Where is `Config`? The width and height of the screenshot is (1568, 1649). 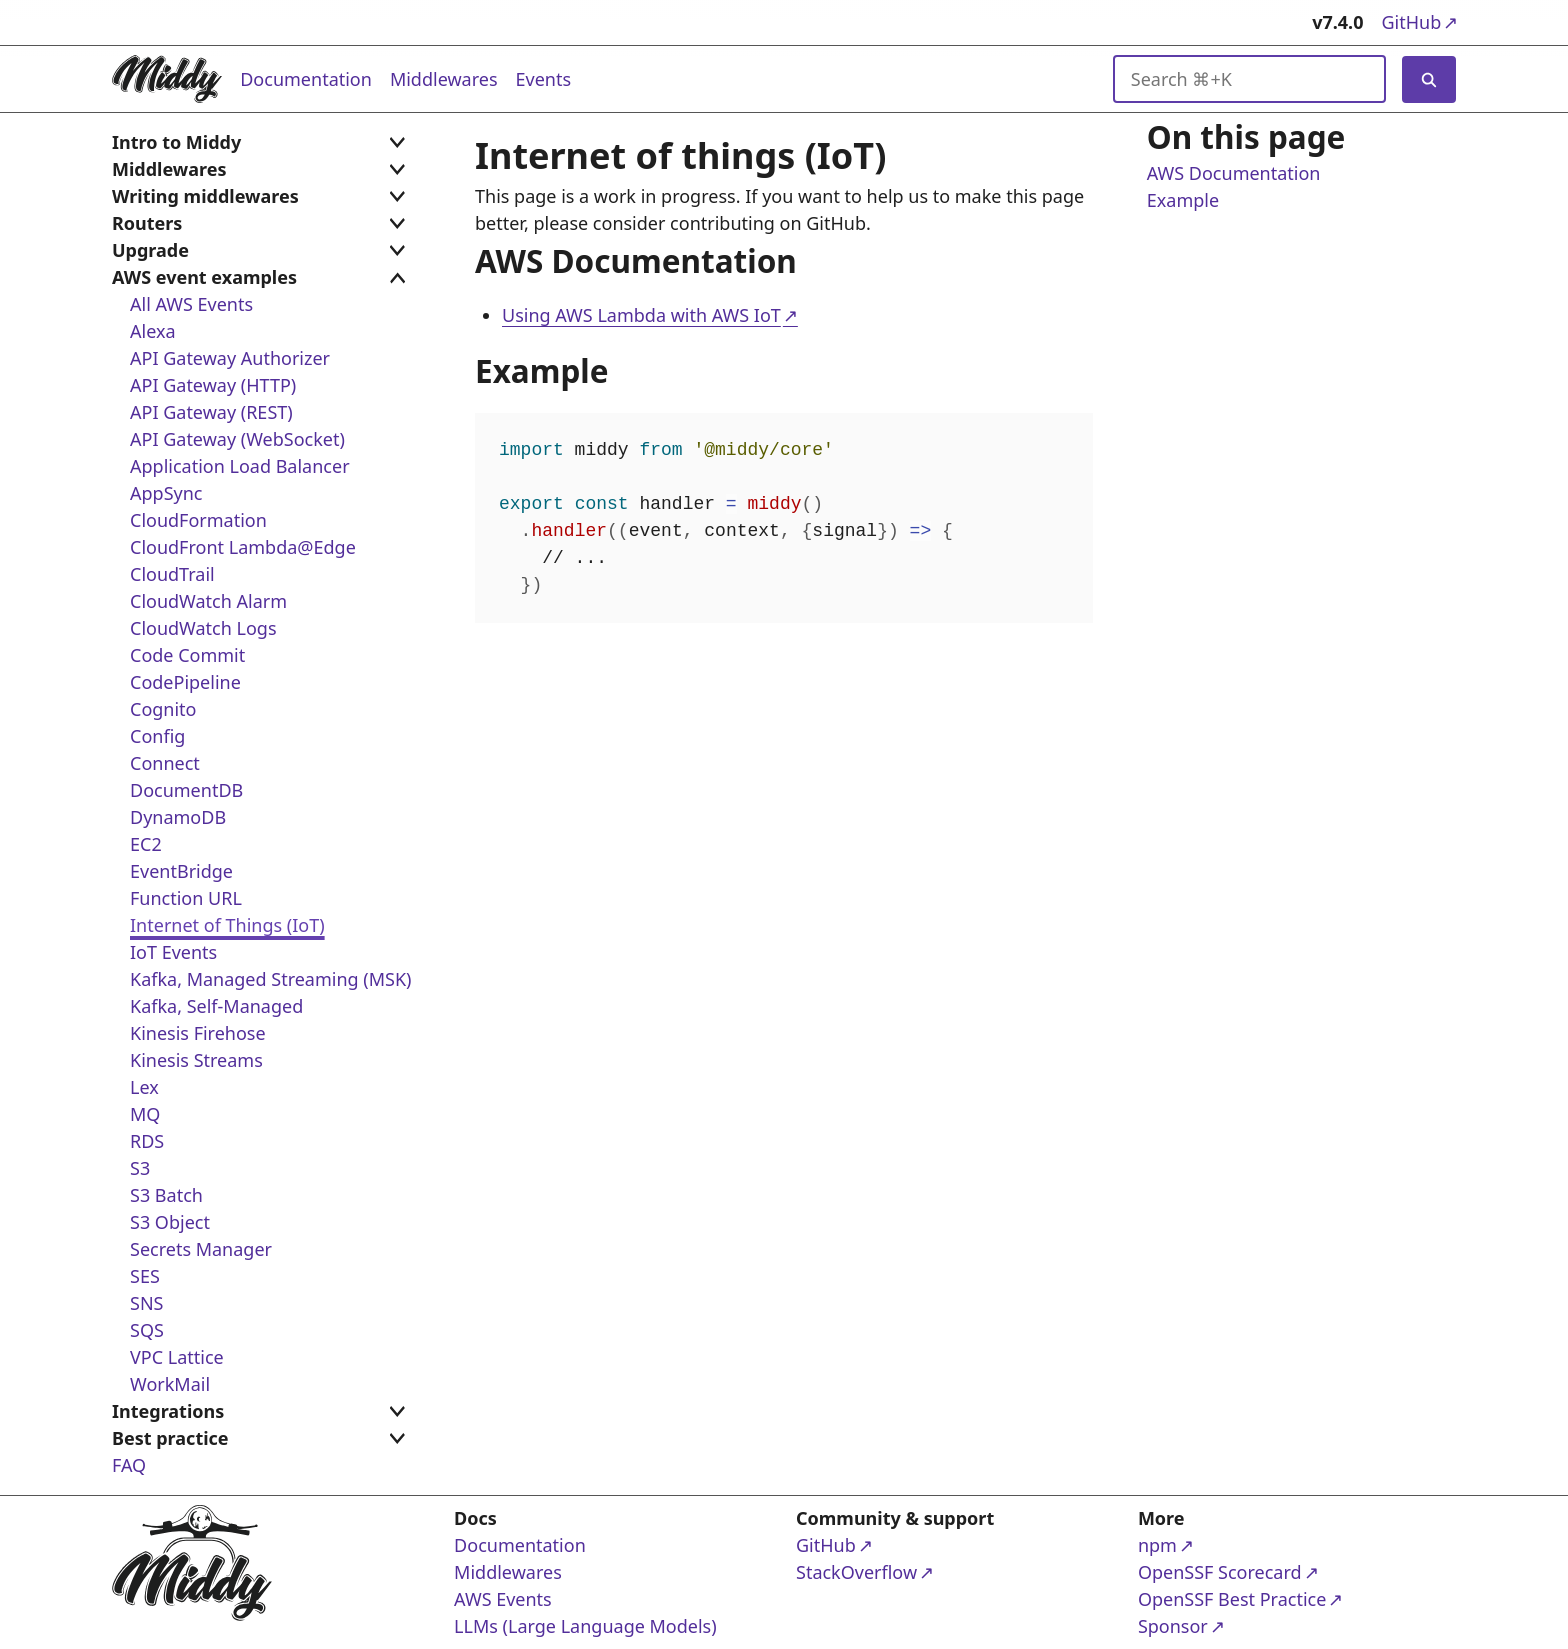
Config is located at coordinates (157, 736).